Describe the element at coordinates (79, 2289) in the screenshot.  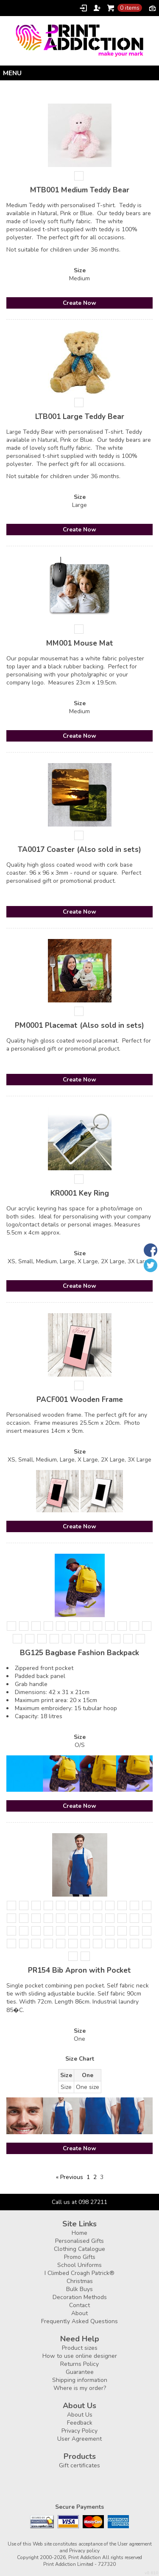
I see `Bulk Buys` at that location.